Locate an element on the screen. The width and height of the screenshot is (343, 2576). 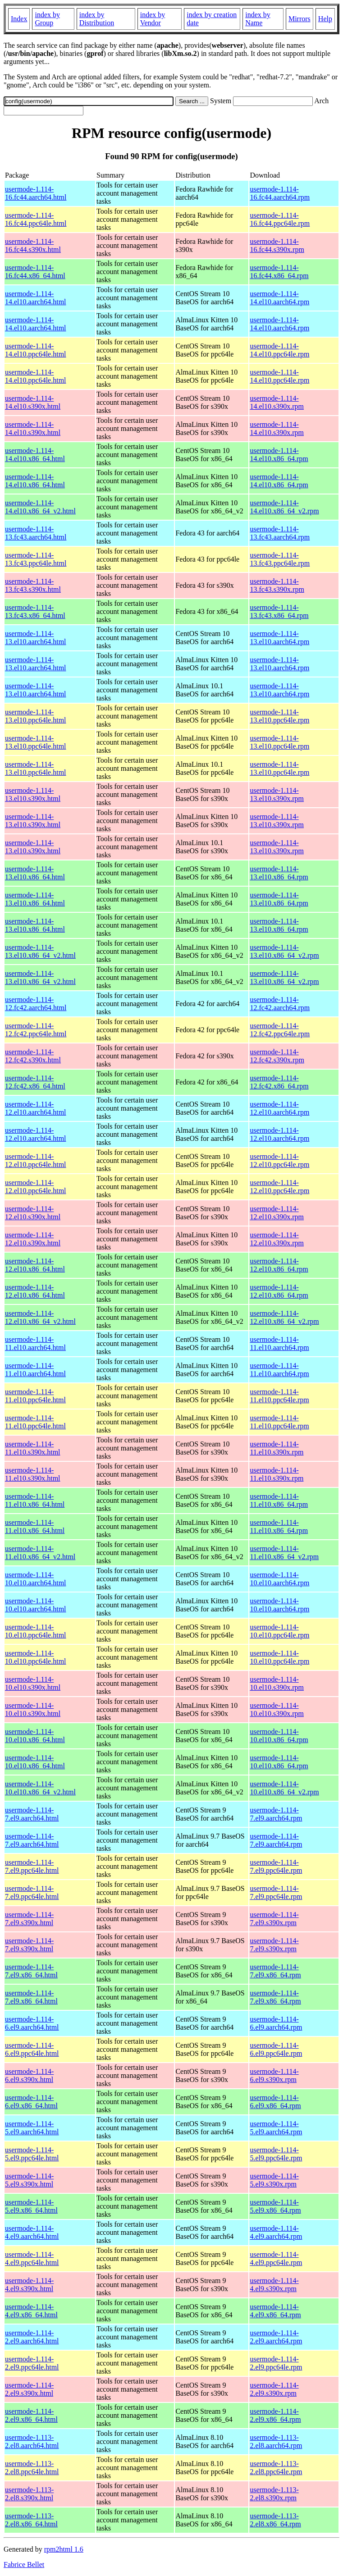
Fabrice Bellet is located at coordinates (24, 2564).